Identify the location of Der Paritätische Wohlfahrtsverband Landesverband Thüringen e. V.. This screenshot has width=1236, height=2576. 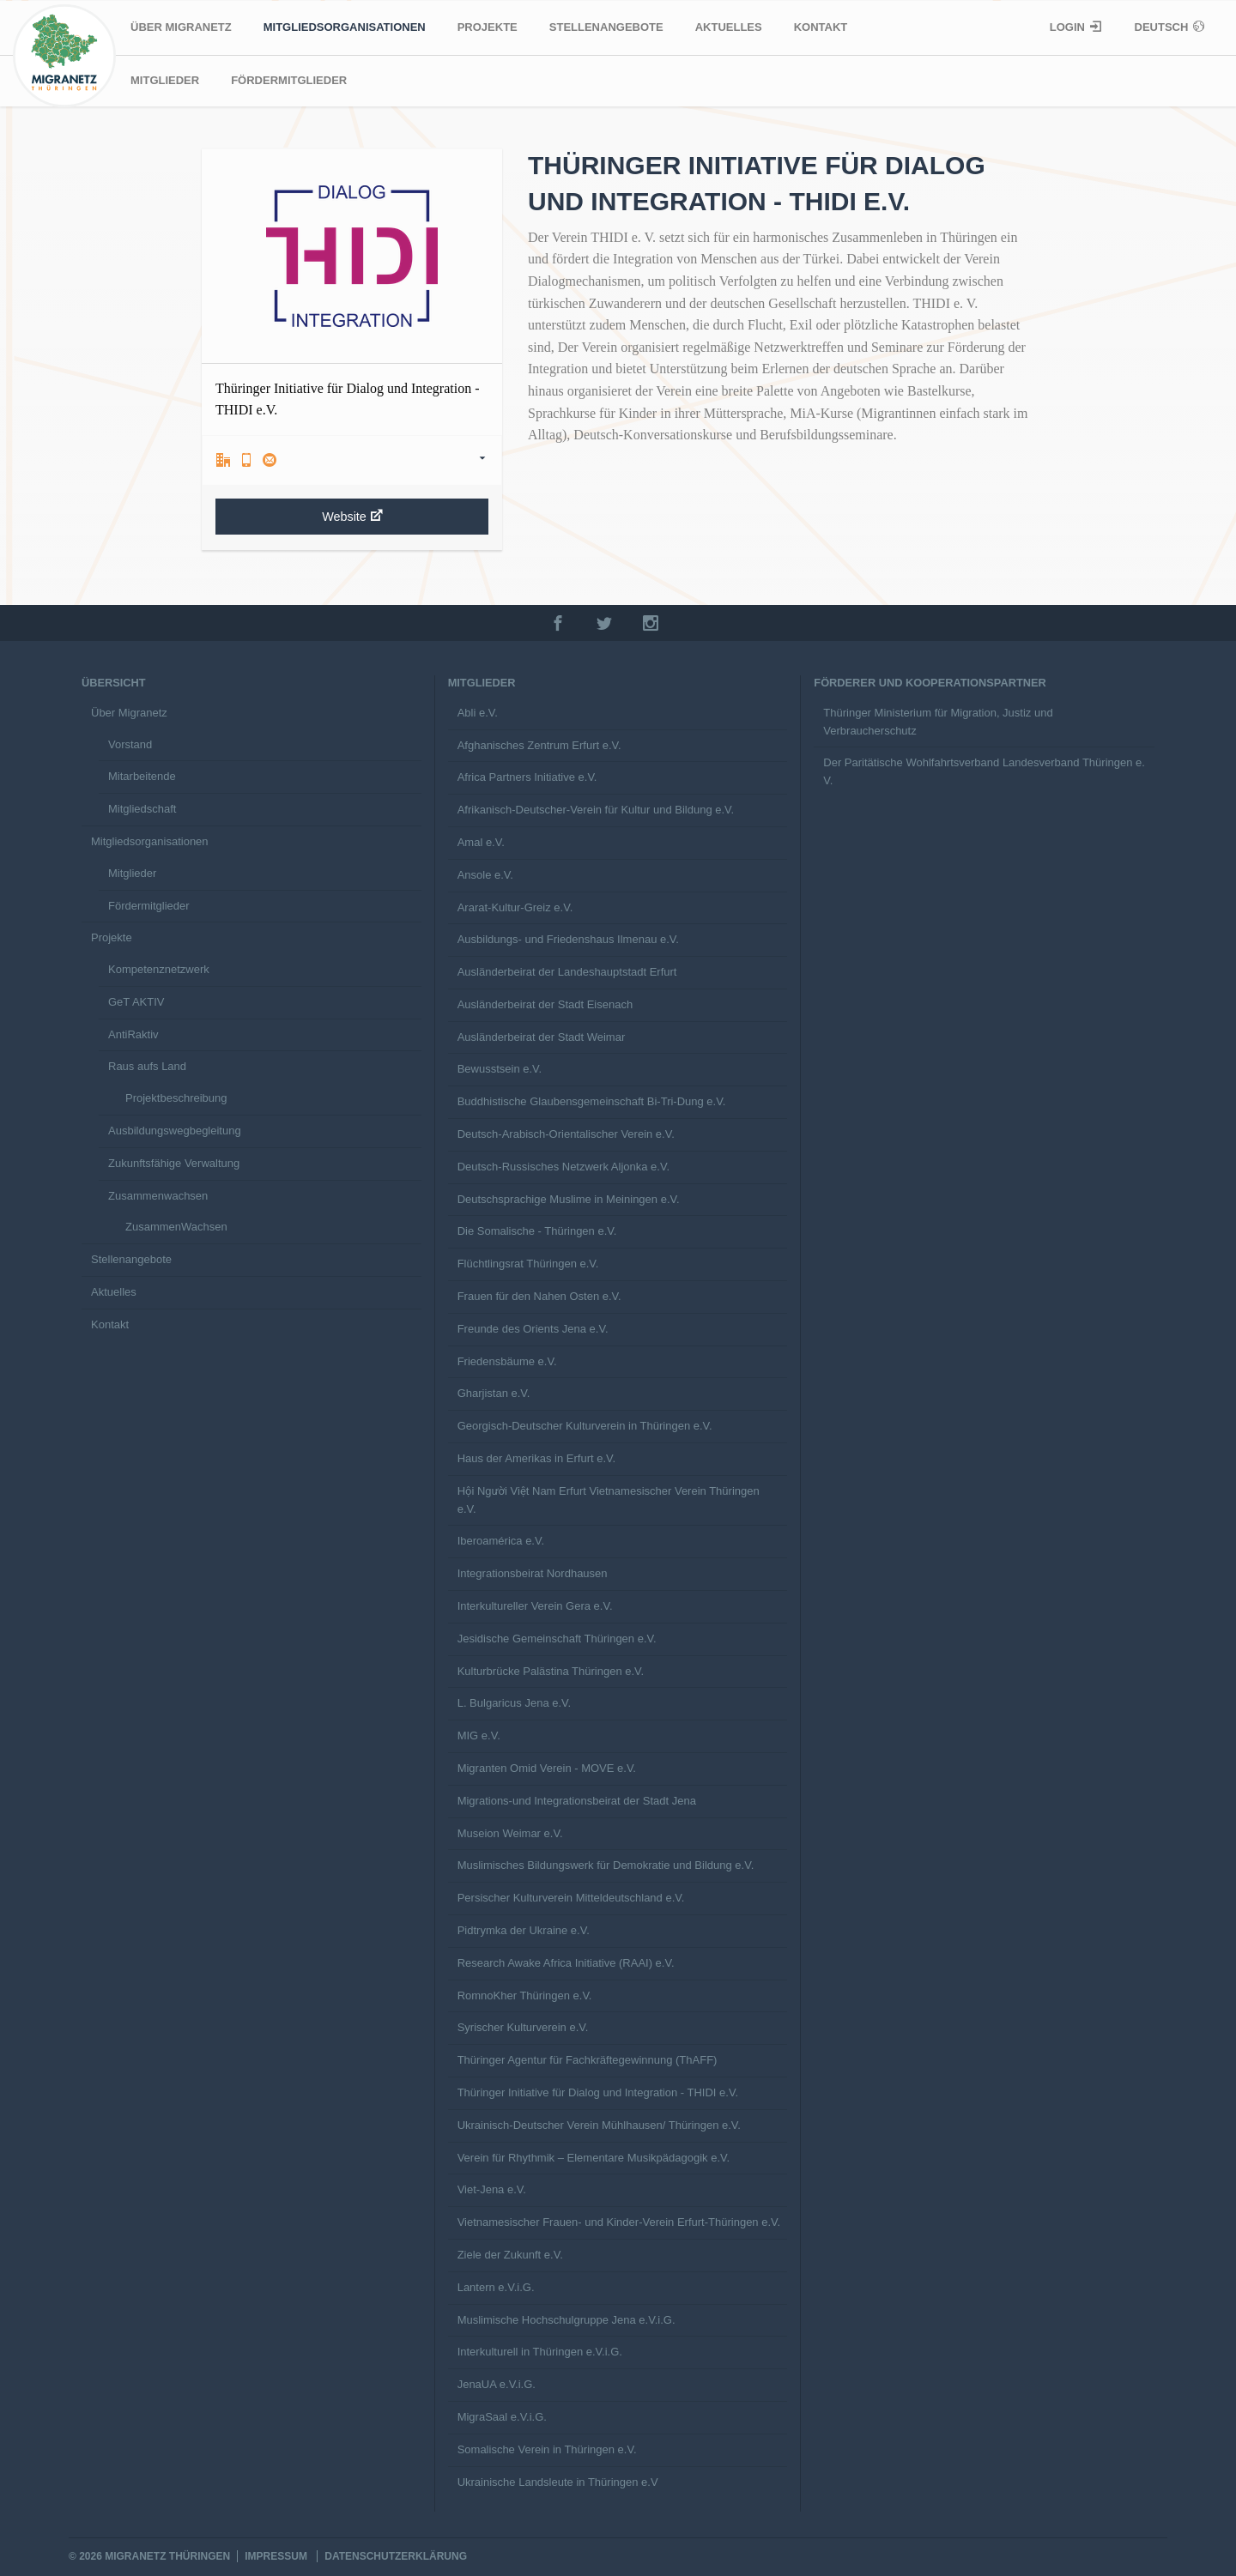
(984, 771).